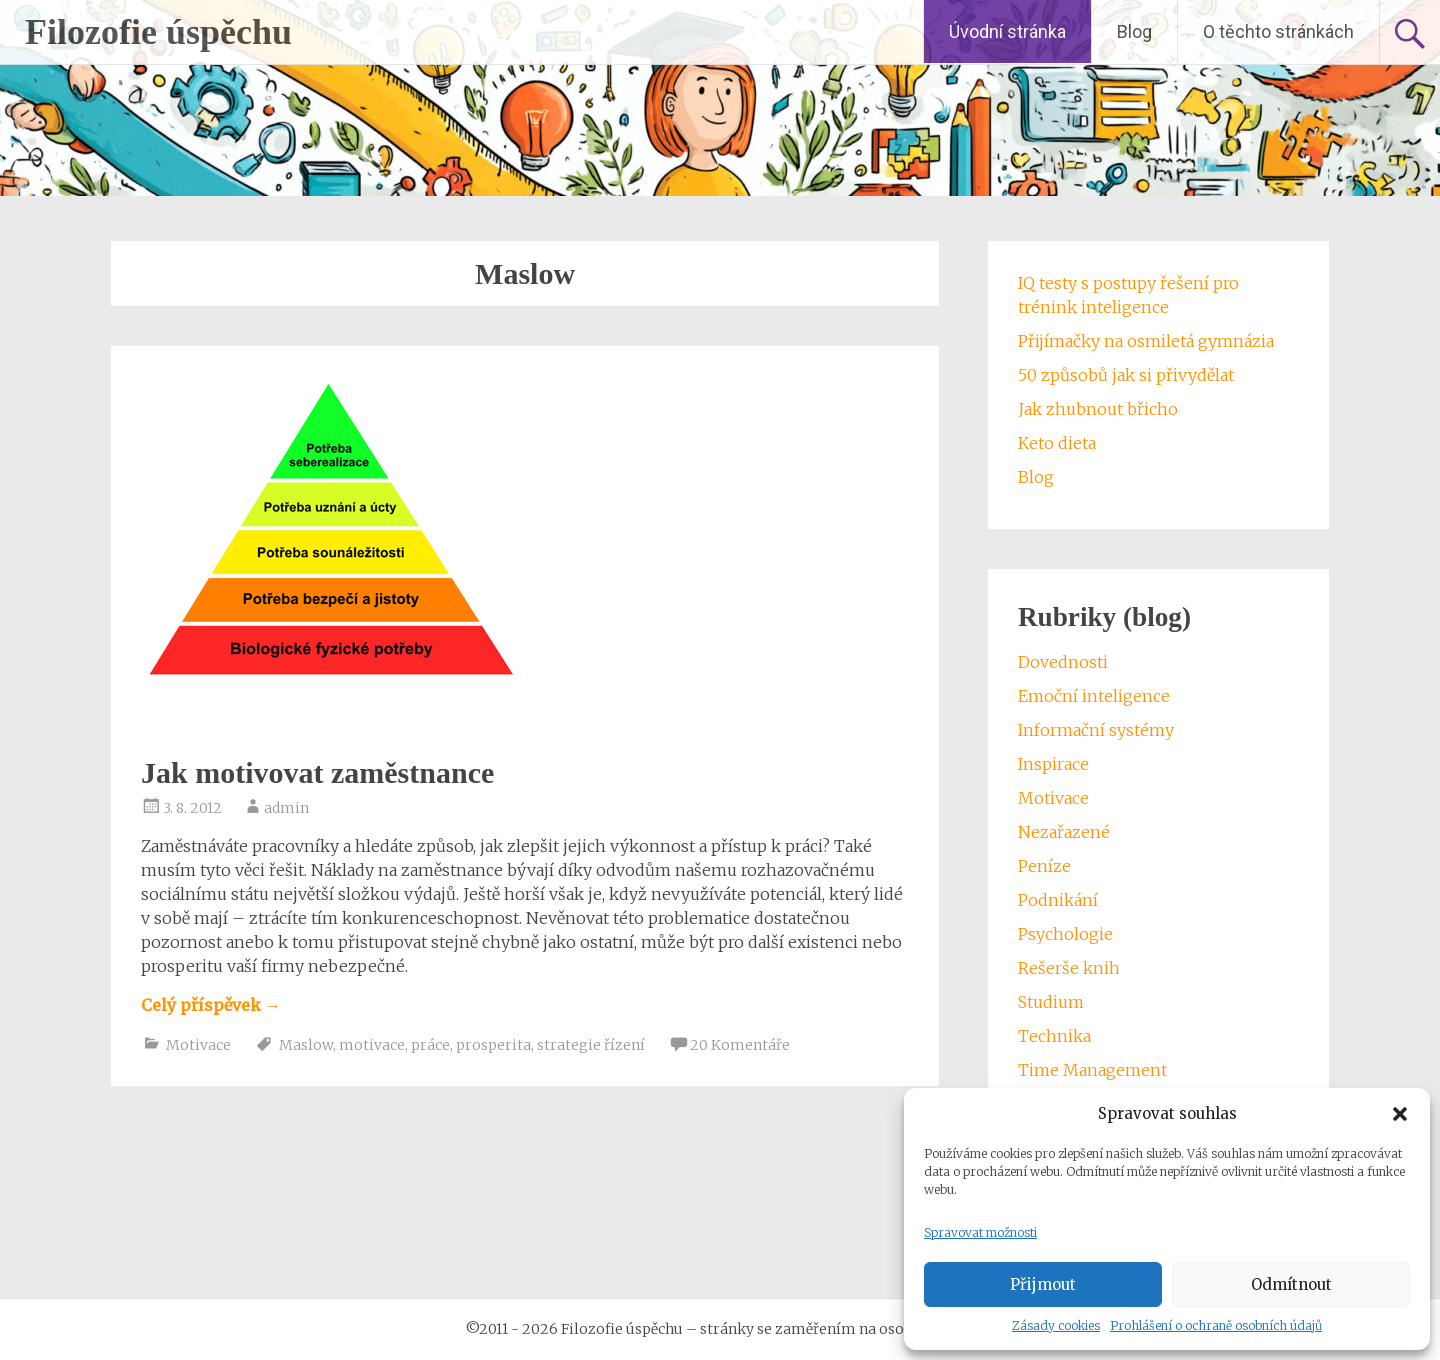 The height and width of the screenshot is (1360, 1440). What do you see at coordinates (1065, 934) in the screenshot?
I see `Psychologie` at bounding box center [1065, 934].